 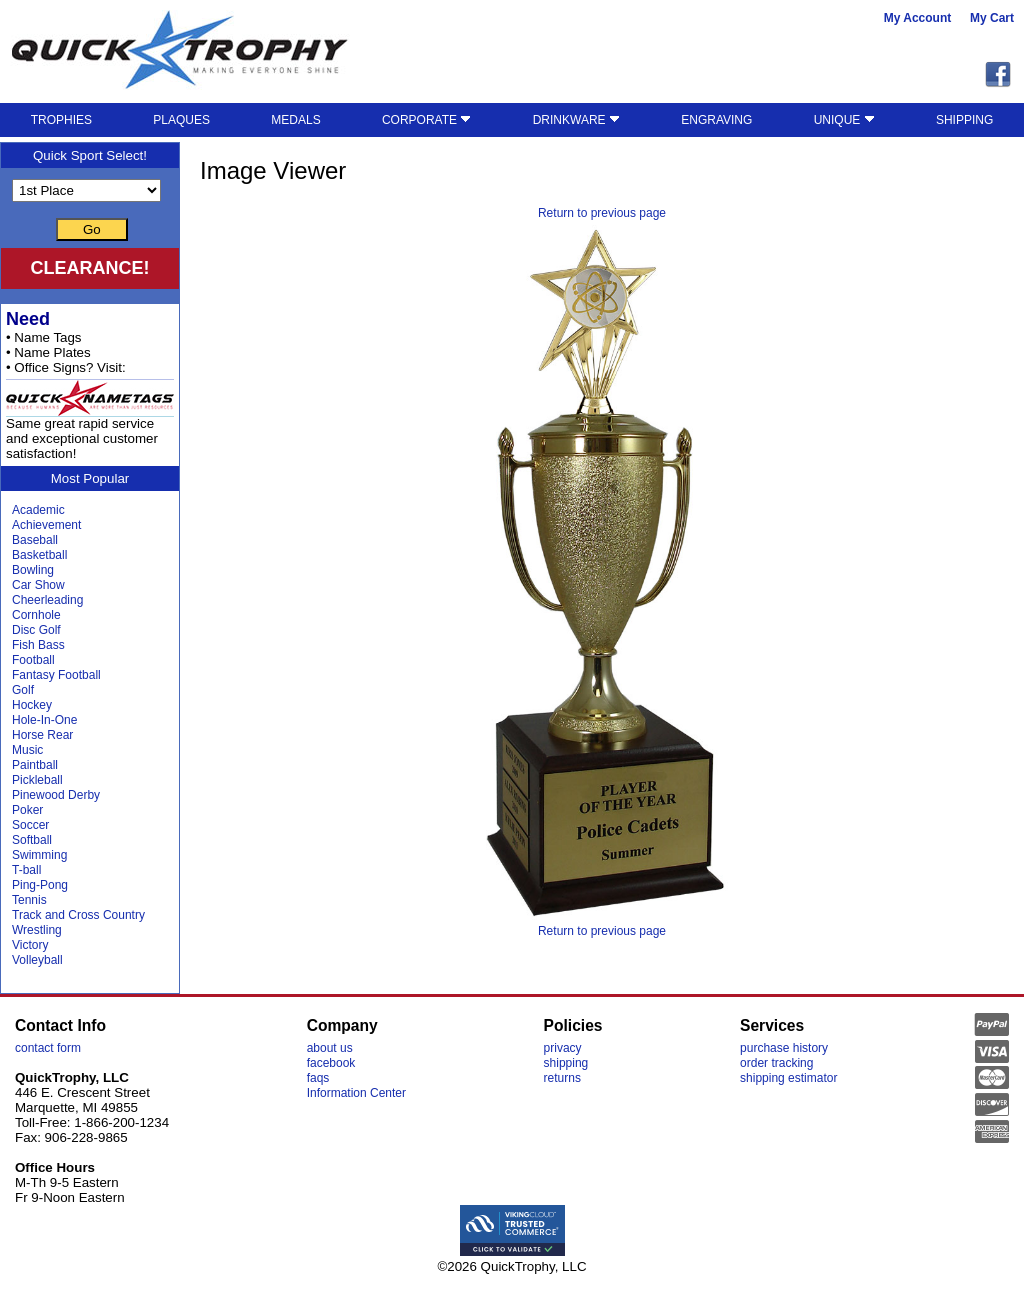 I want to click on Return to previous page, so click(x=602, y=213).